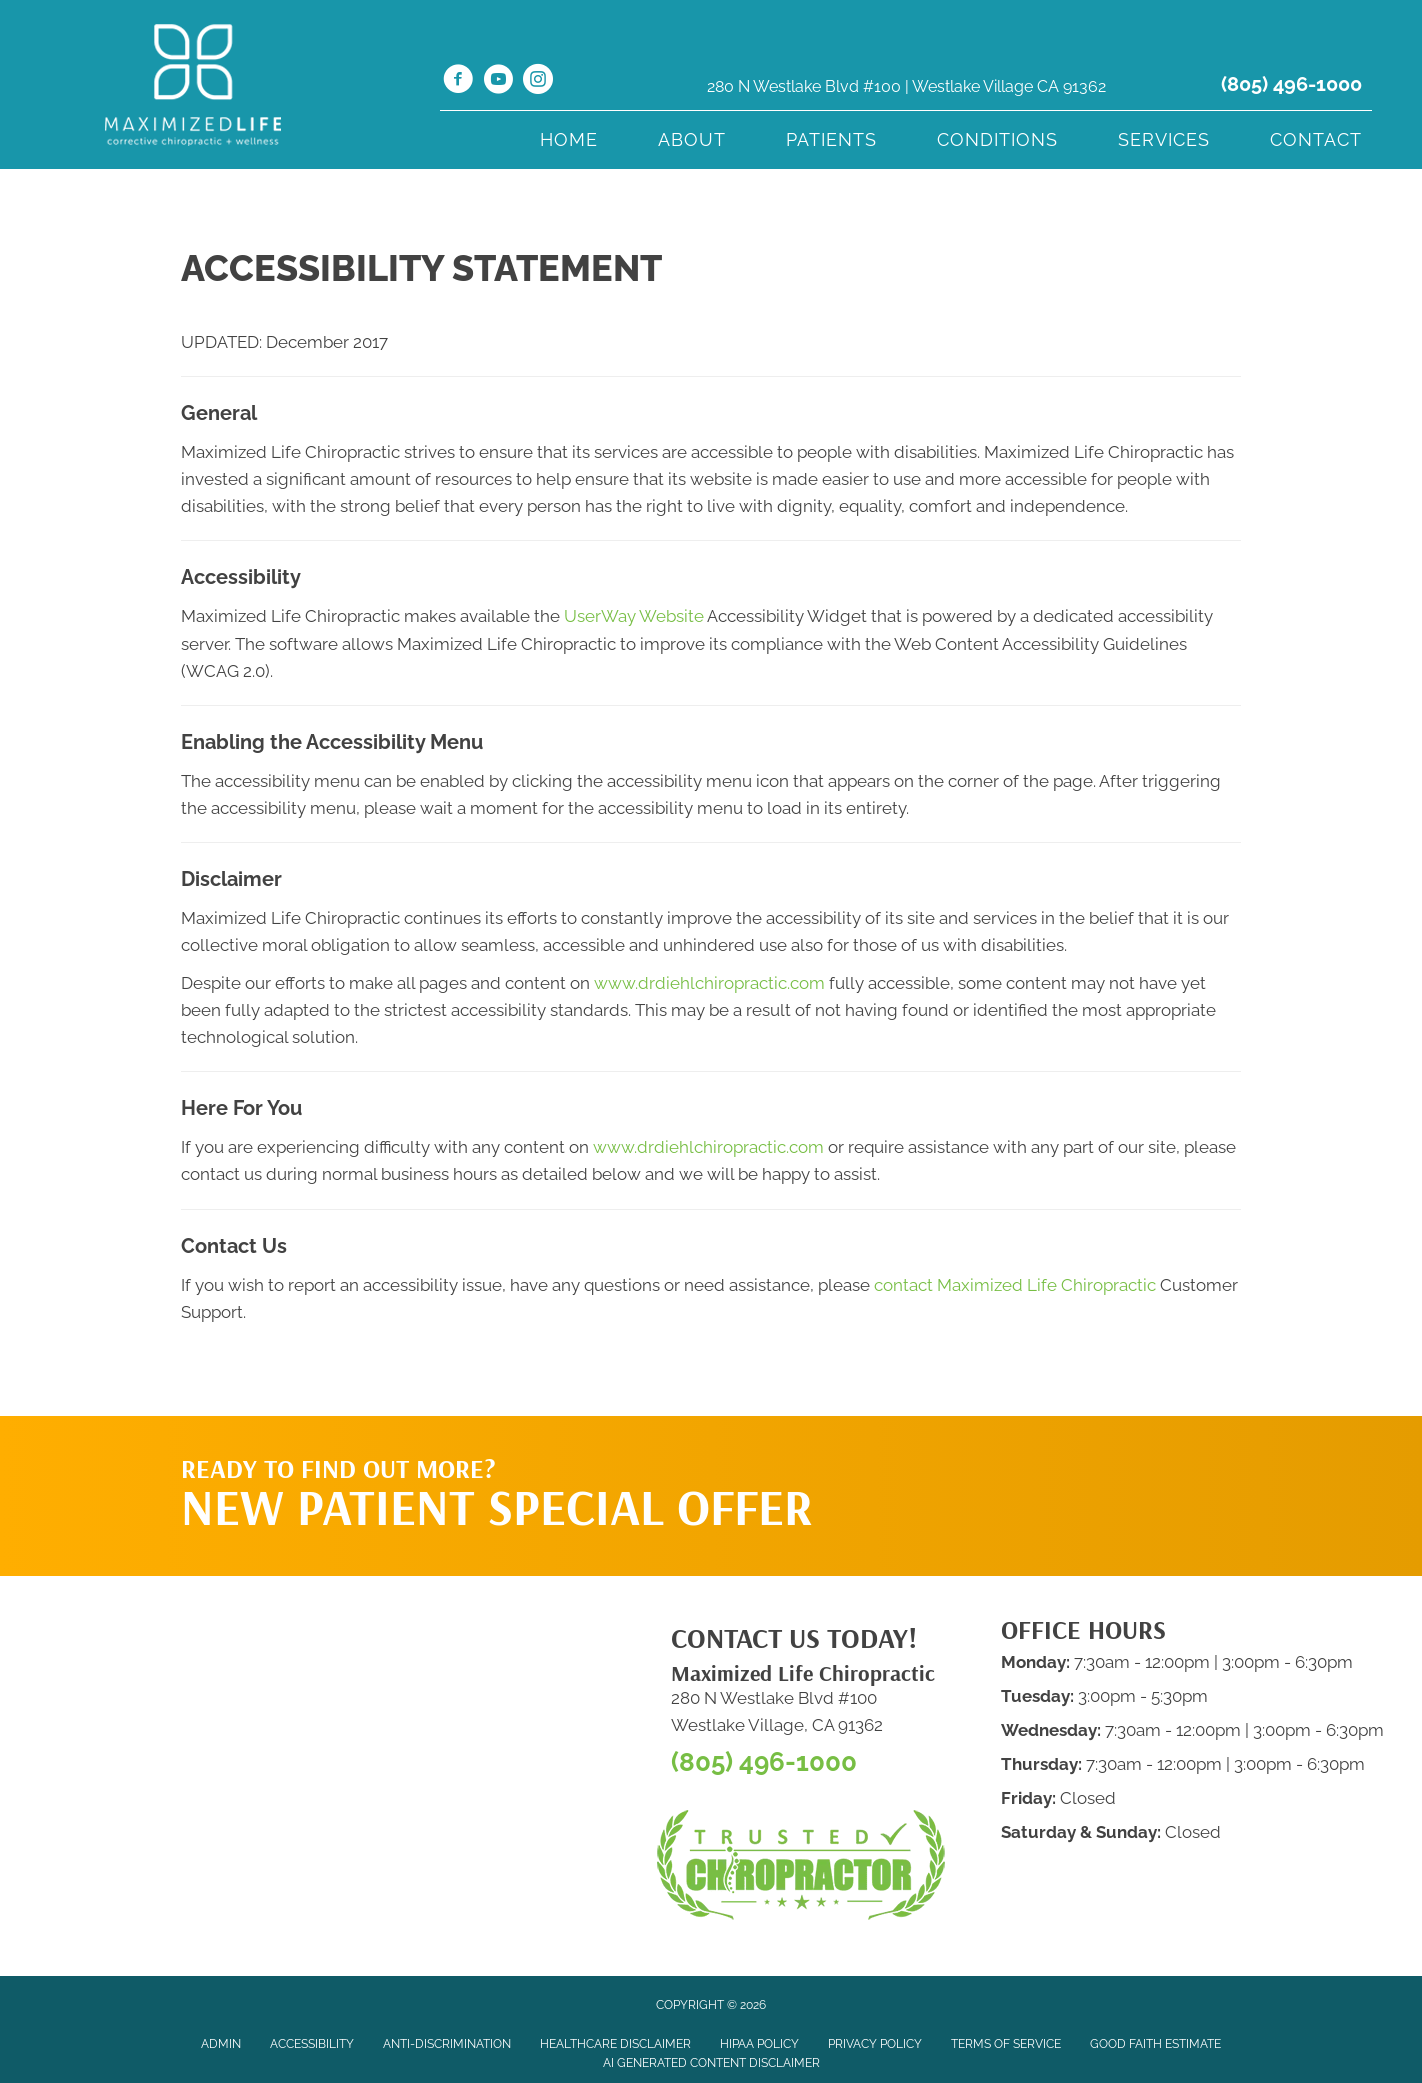 The height and width of the screenshot is (2083, 1422). I want to click on Good Faith Estimate, so click(1155, 2044).